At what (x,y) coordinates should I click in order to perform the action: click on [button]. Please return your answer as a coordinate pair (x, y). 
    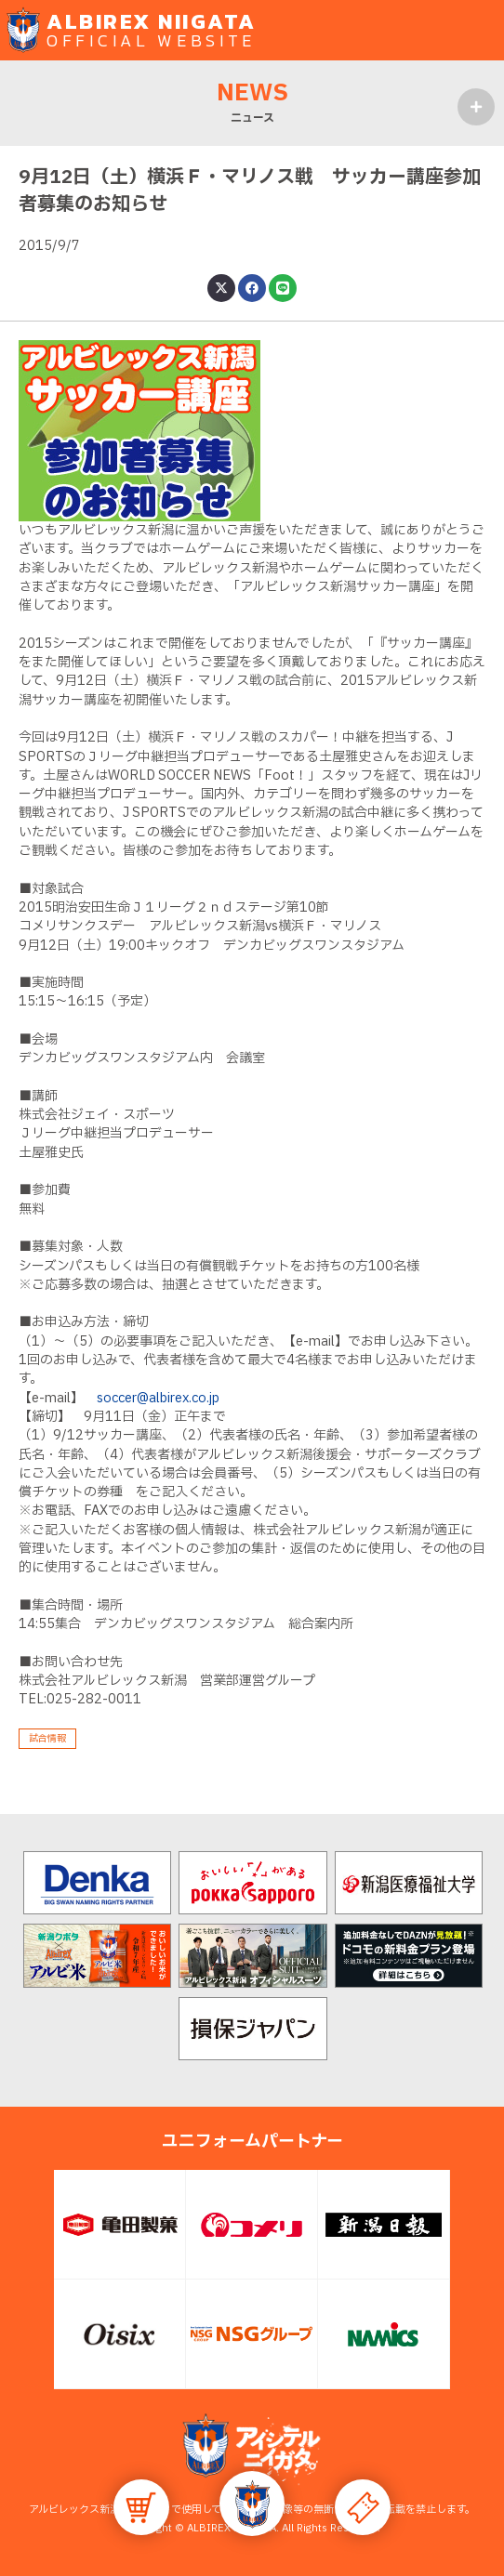
    Looking at the image, I should click on (252, 2503).